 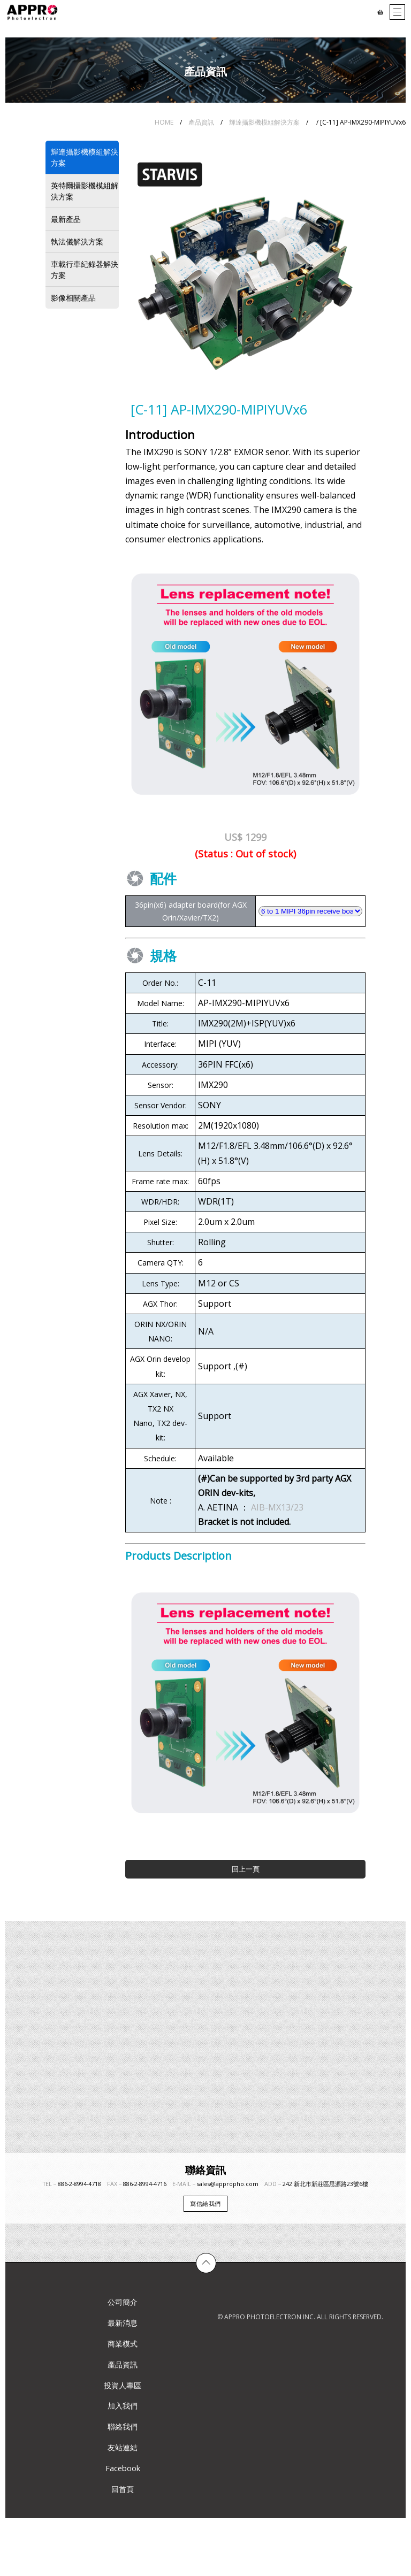 I want to click on 商業模式, so click(x=123, y=2344).